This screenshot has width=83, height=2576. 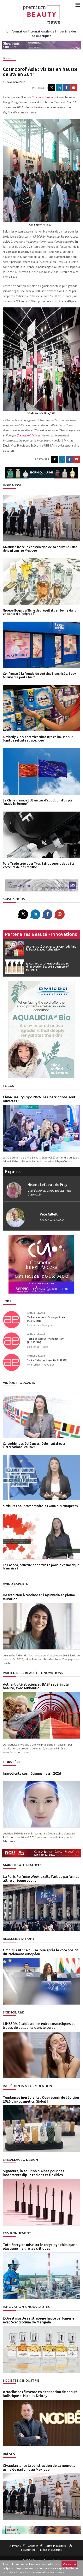 What do you see at coordinates (36, 1686) in the screenshot?
I see `Authenticité et science : BASF redéfinit la beauté, avec Authentic+` at bounding box center [36, 1686].